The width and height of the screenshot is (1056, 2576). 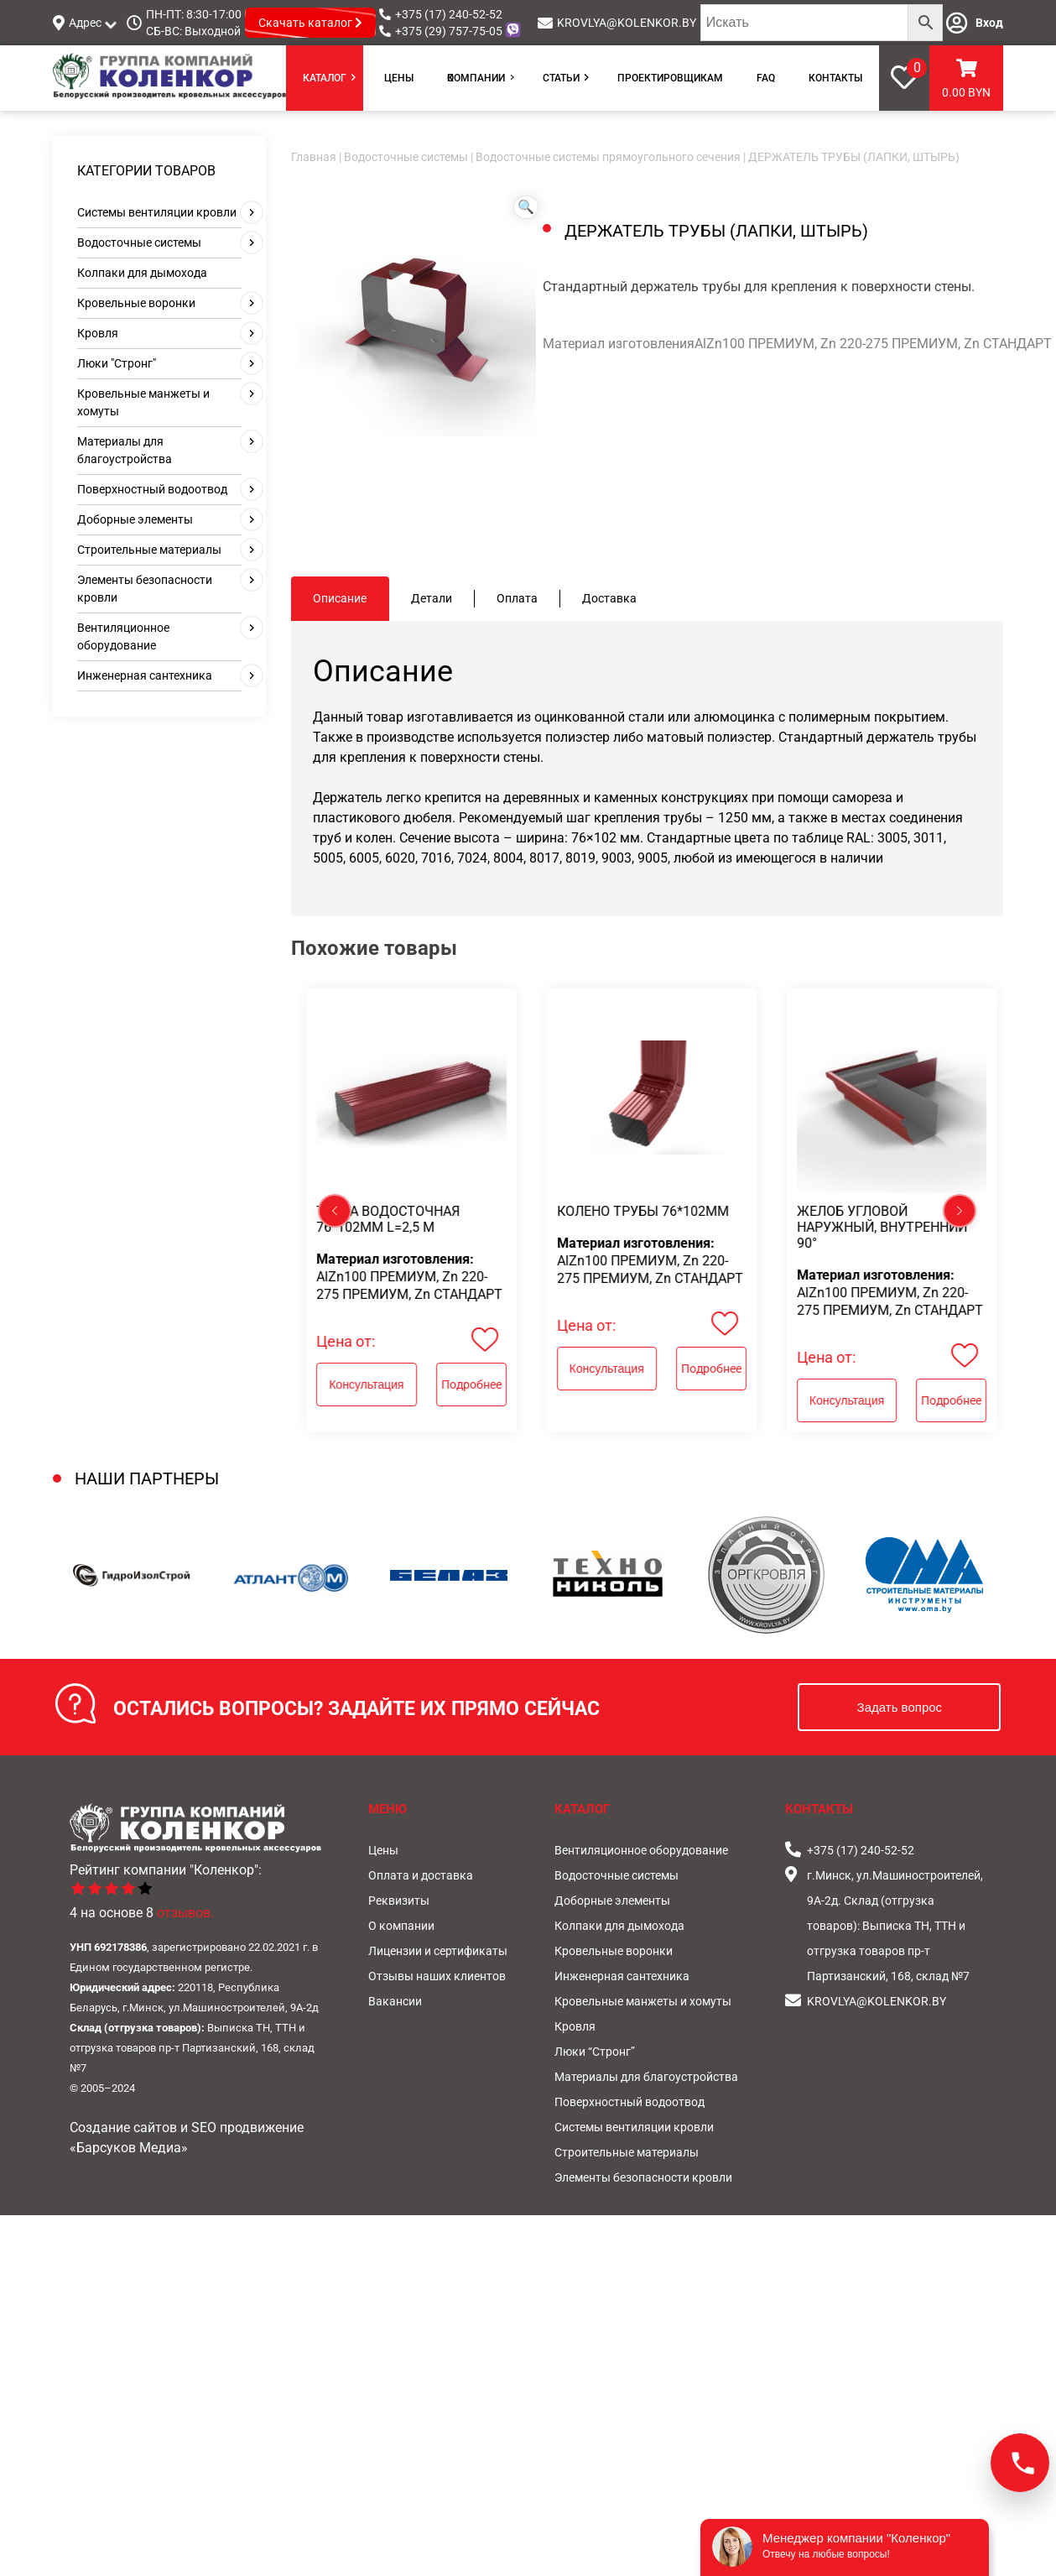 What do you see at coordinates (185, 1913) in the screenshot?
I see `отзывов.` at bounding box center [185, 1913].